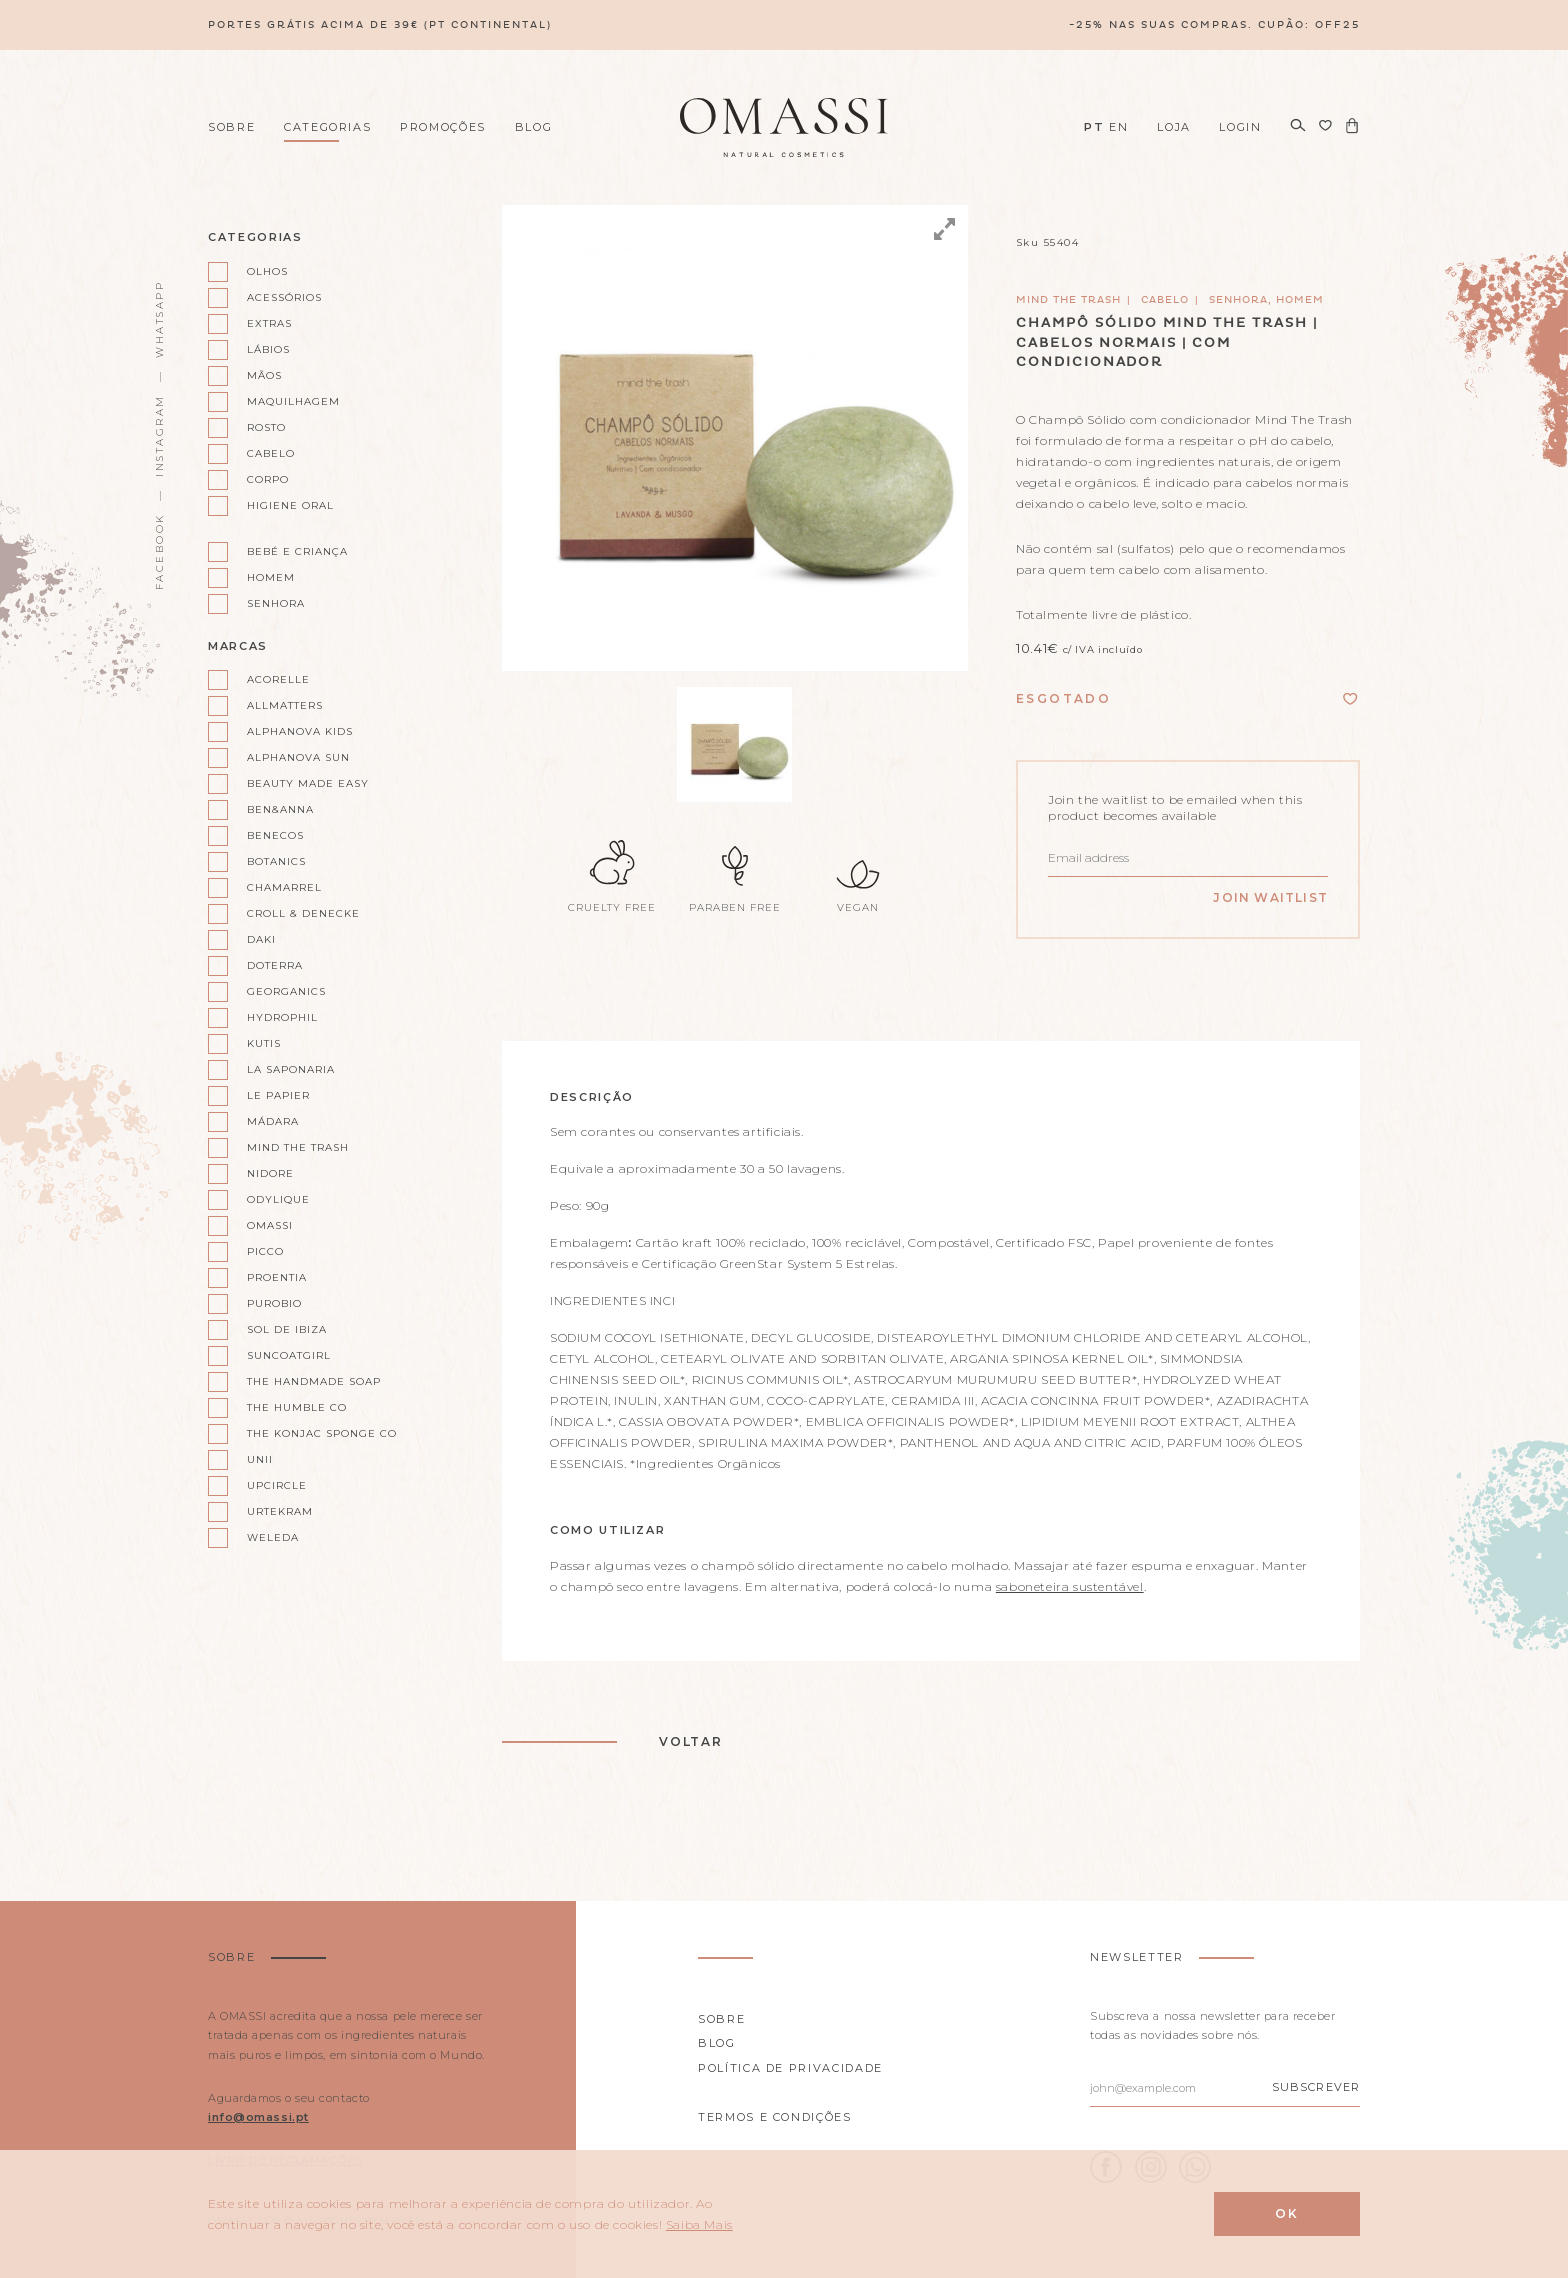 Image resolution: width=1568 pixels, height=2278 pixels. What do you see at coordinates (273, 1121) in the screenshot?
I see `Mádara` at bounding box center [273, 1121].